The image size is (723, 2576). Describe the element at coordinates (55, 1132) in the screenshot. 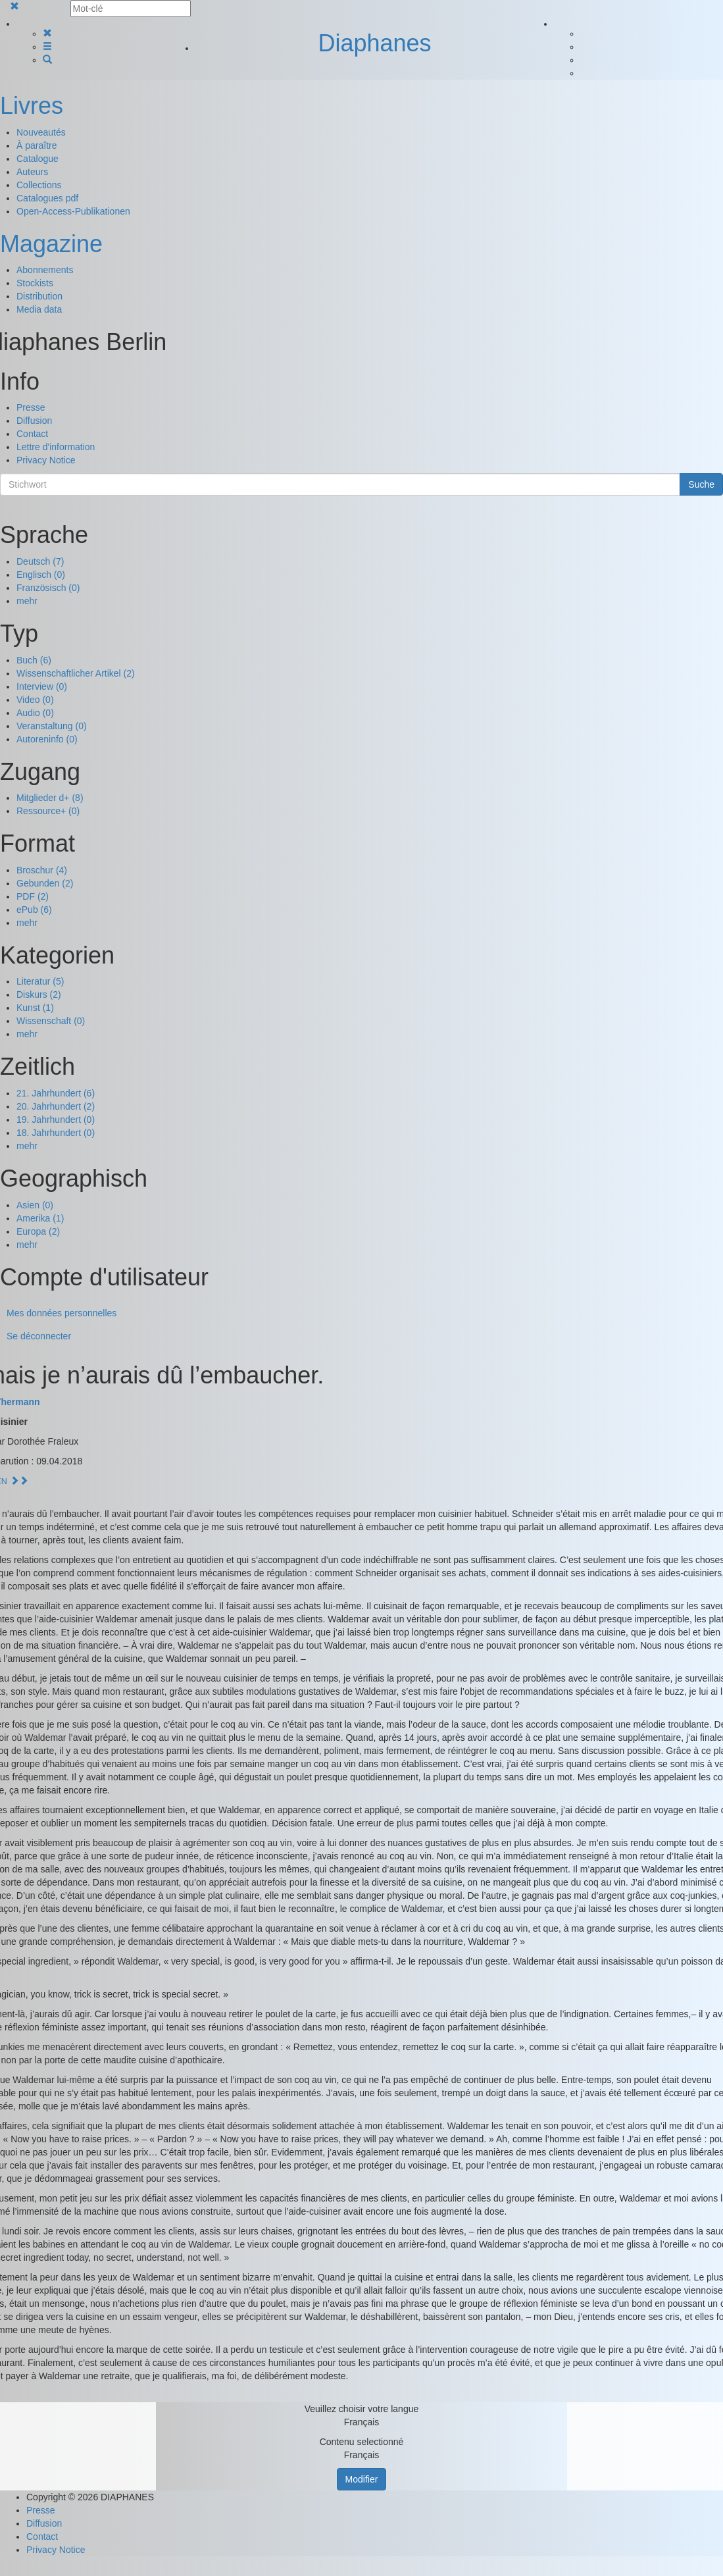

I see `18. Jahrhundert (0)` at that location.